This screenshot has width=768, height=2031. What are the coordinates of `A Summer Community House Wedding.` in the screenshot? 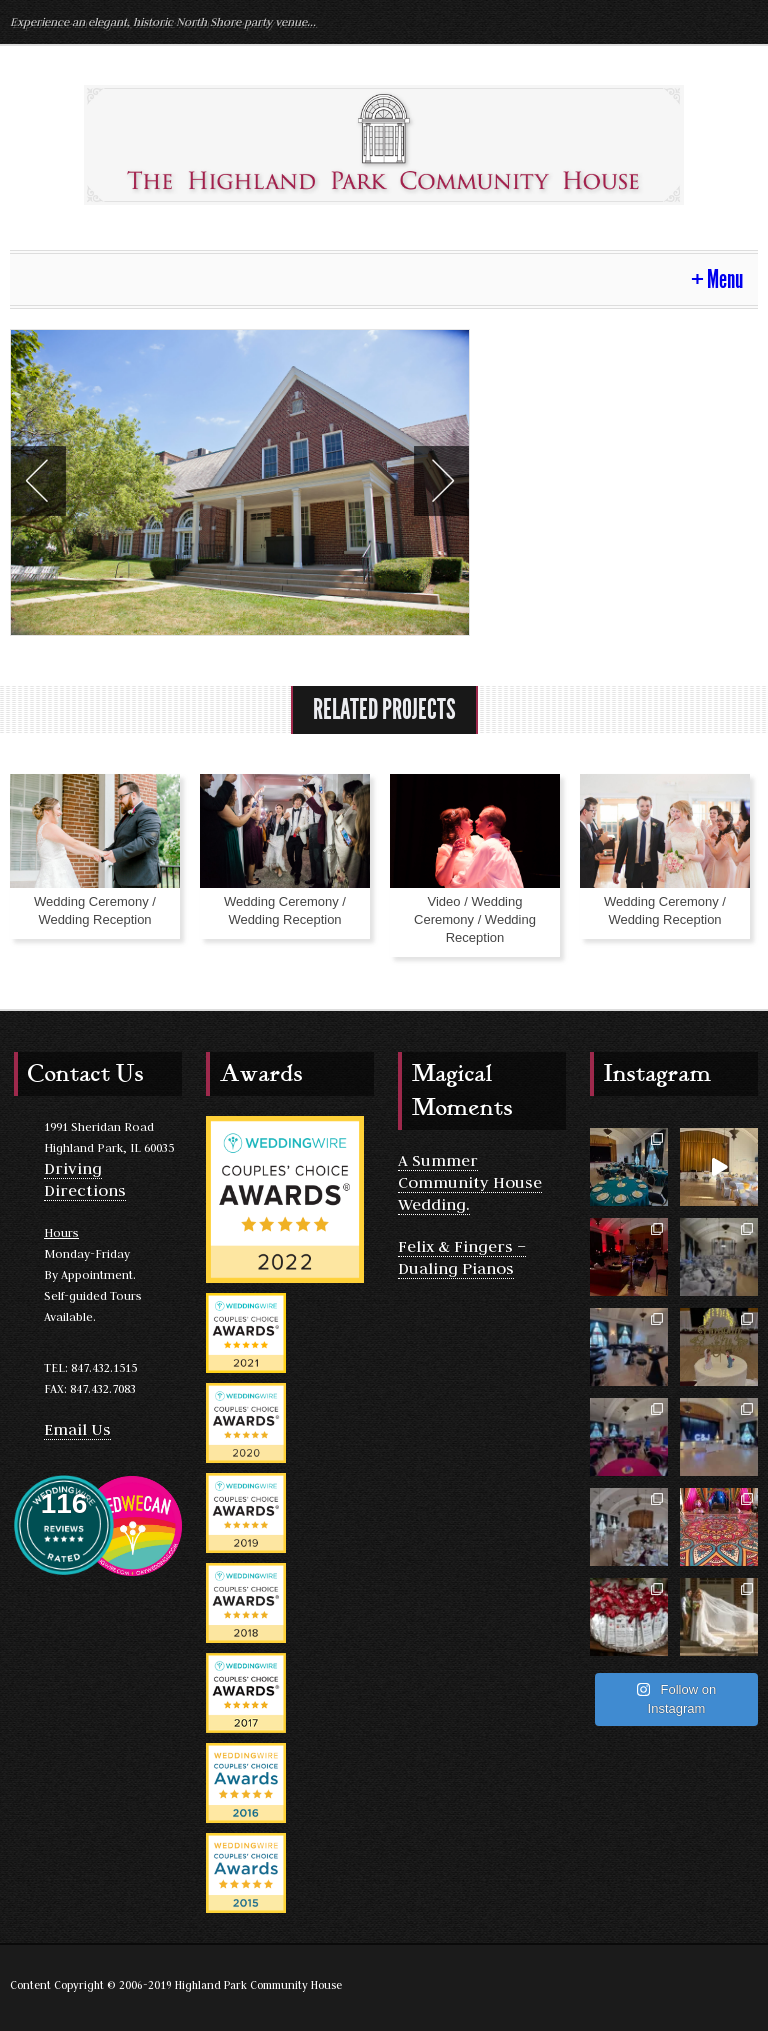 It's located at (470, 1182).